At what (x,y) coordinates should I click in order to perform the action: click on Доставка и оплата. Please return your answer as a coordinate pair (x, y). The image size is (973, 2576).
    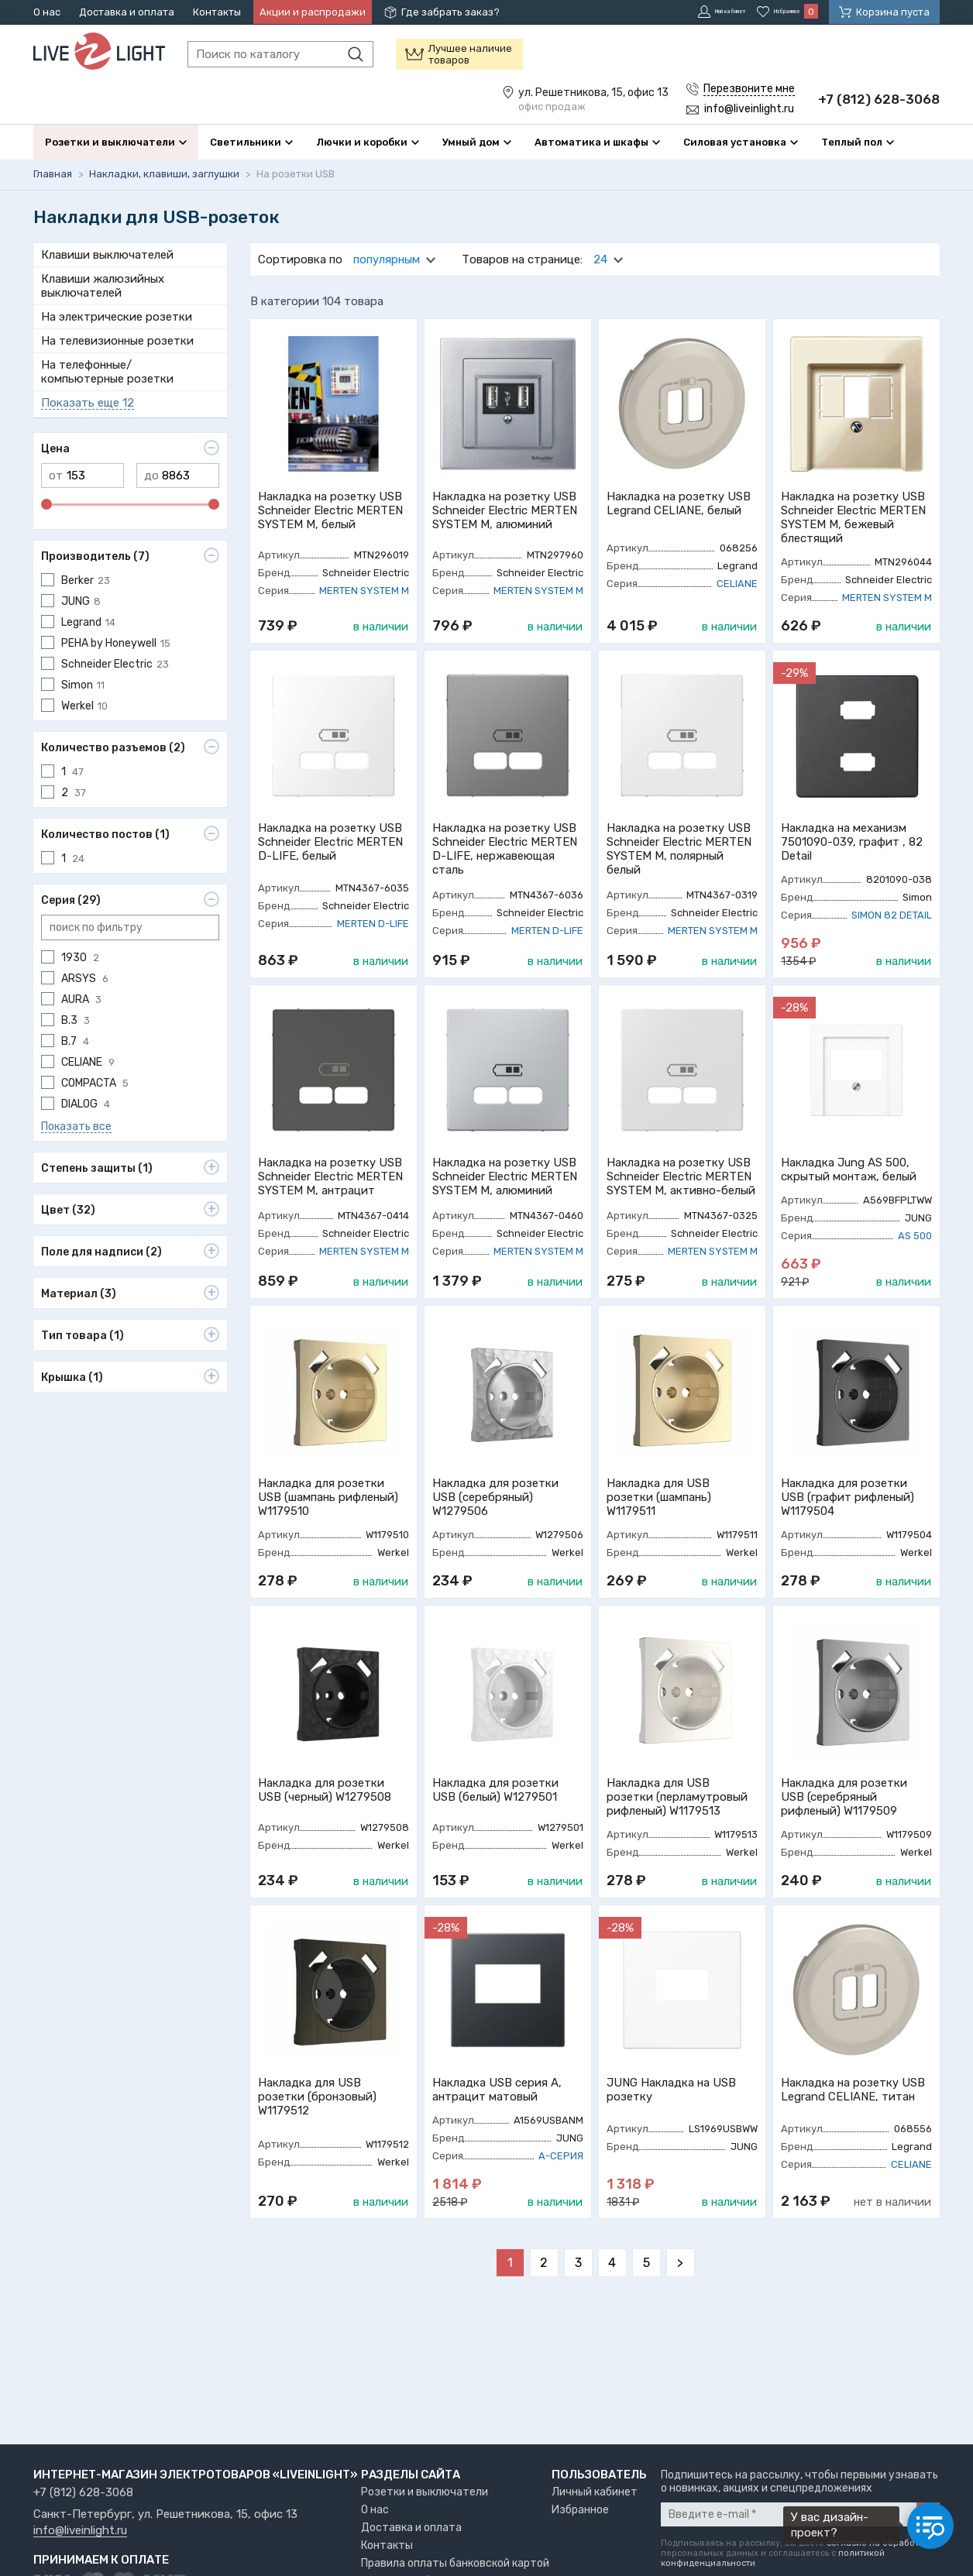
    Looking at the image, I should click on (126, 12).